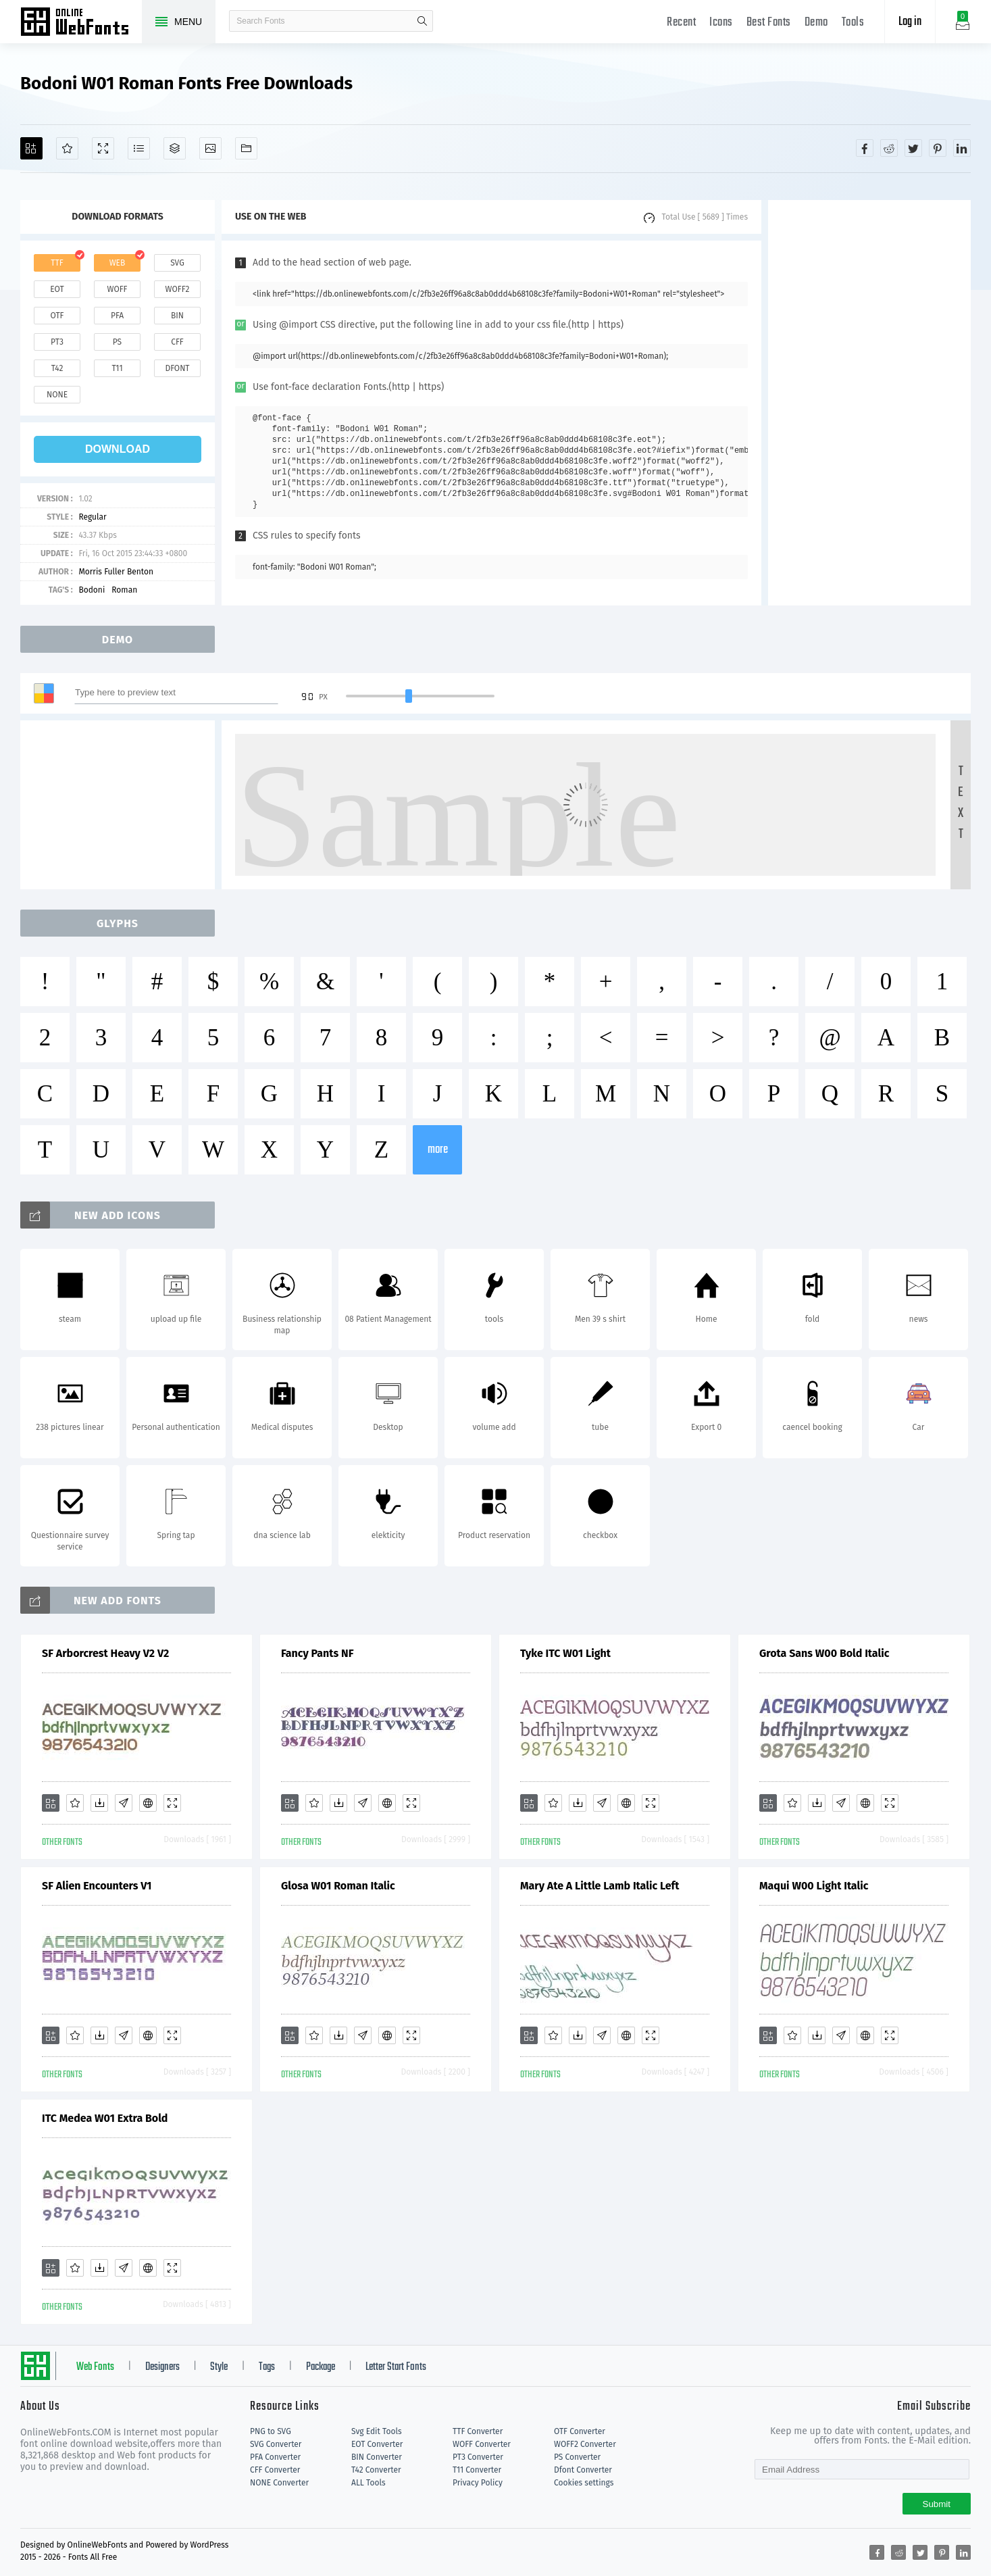  What do you see at coordinates (95, 2367) in the screenshot?
I see `Web Fonts` at bounding box center [95, 2367].